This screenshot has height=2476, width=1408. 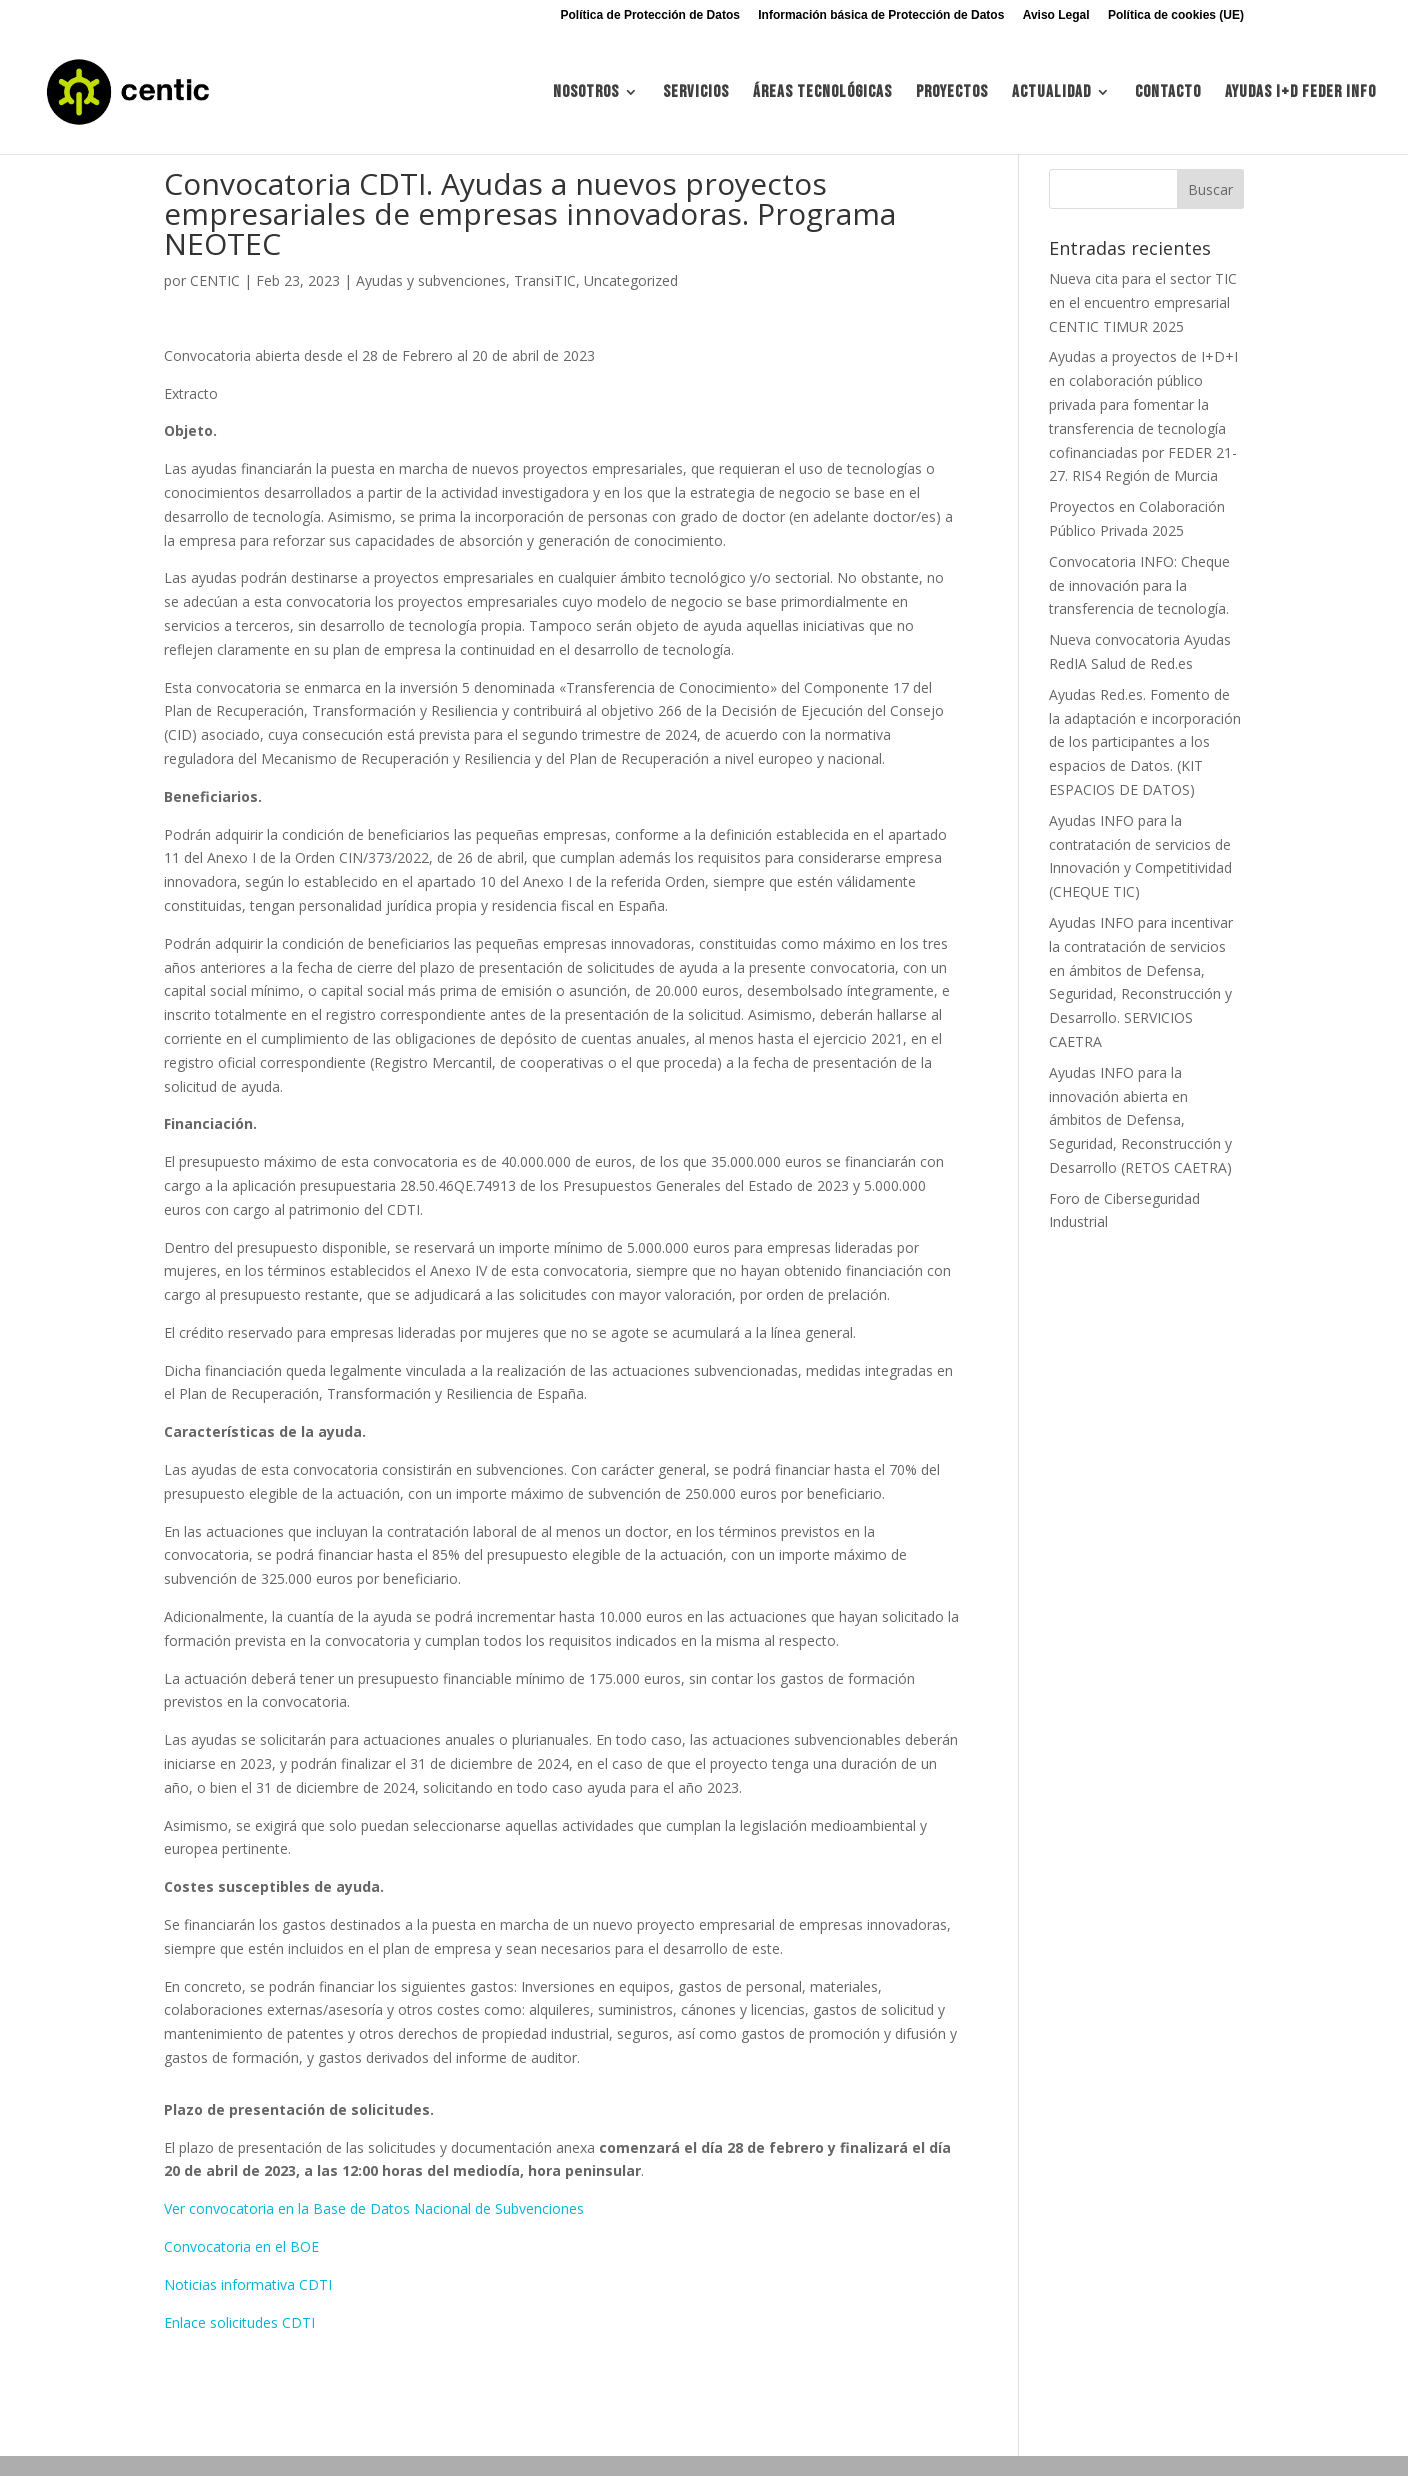 I want to click on Servicios, so click(x=696, y=93).